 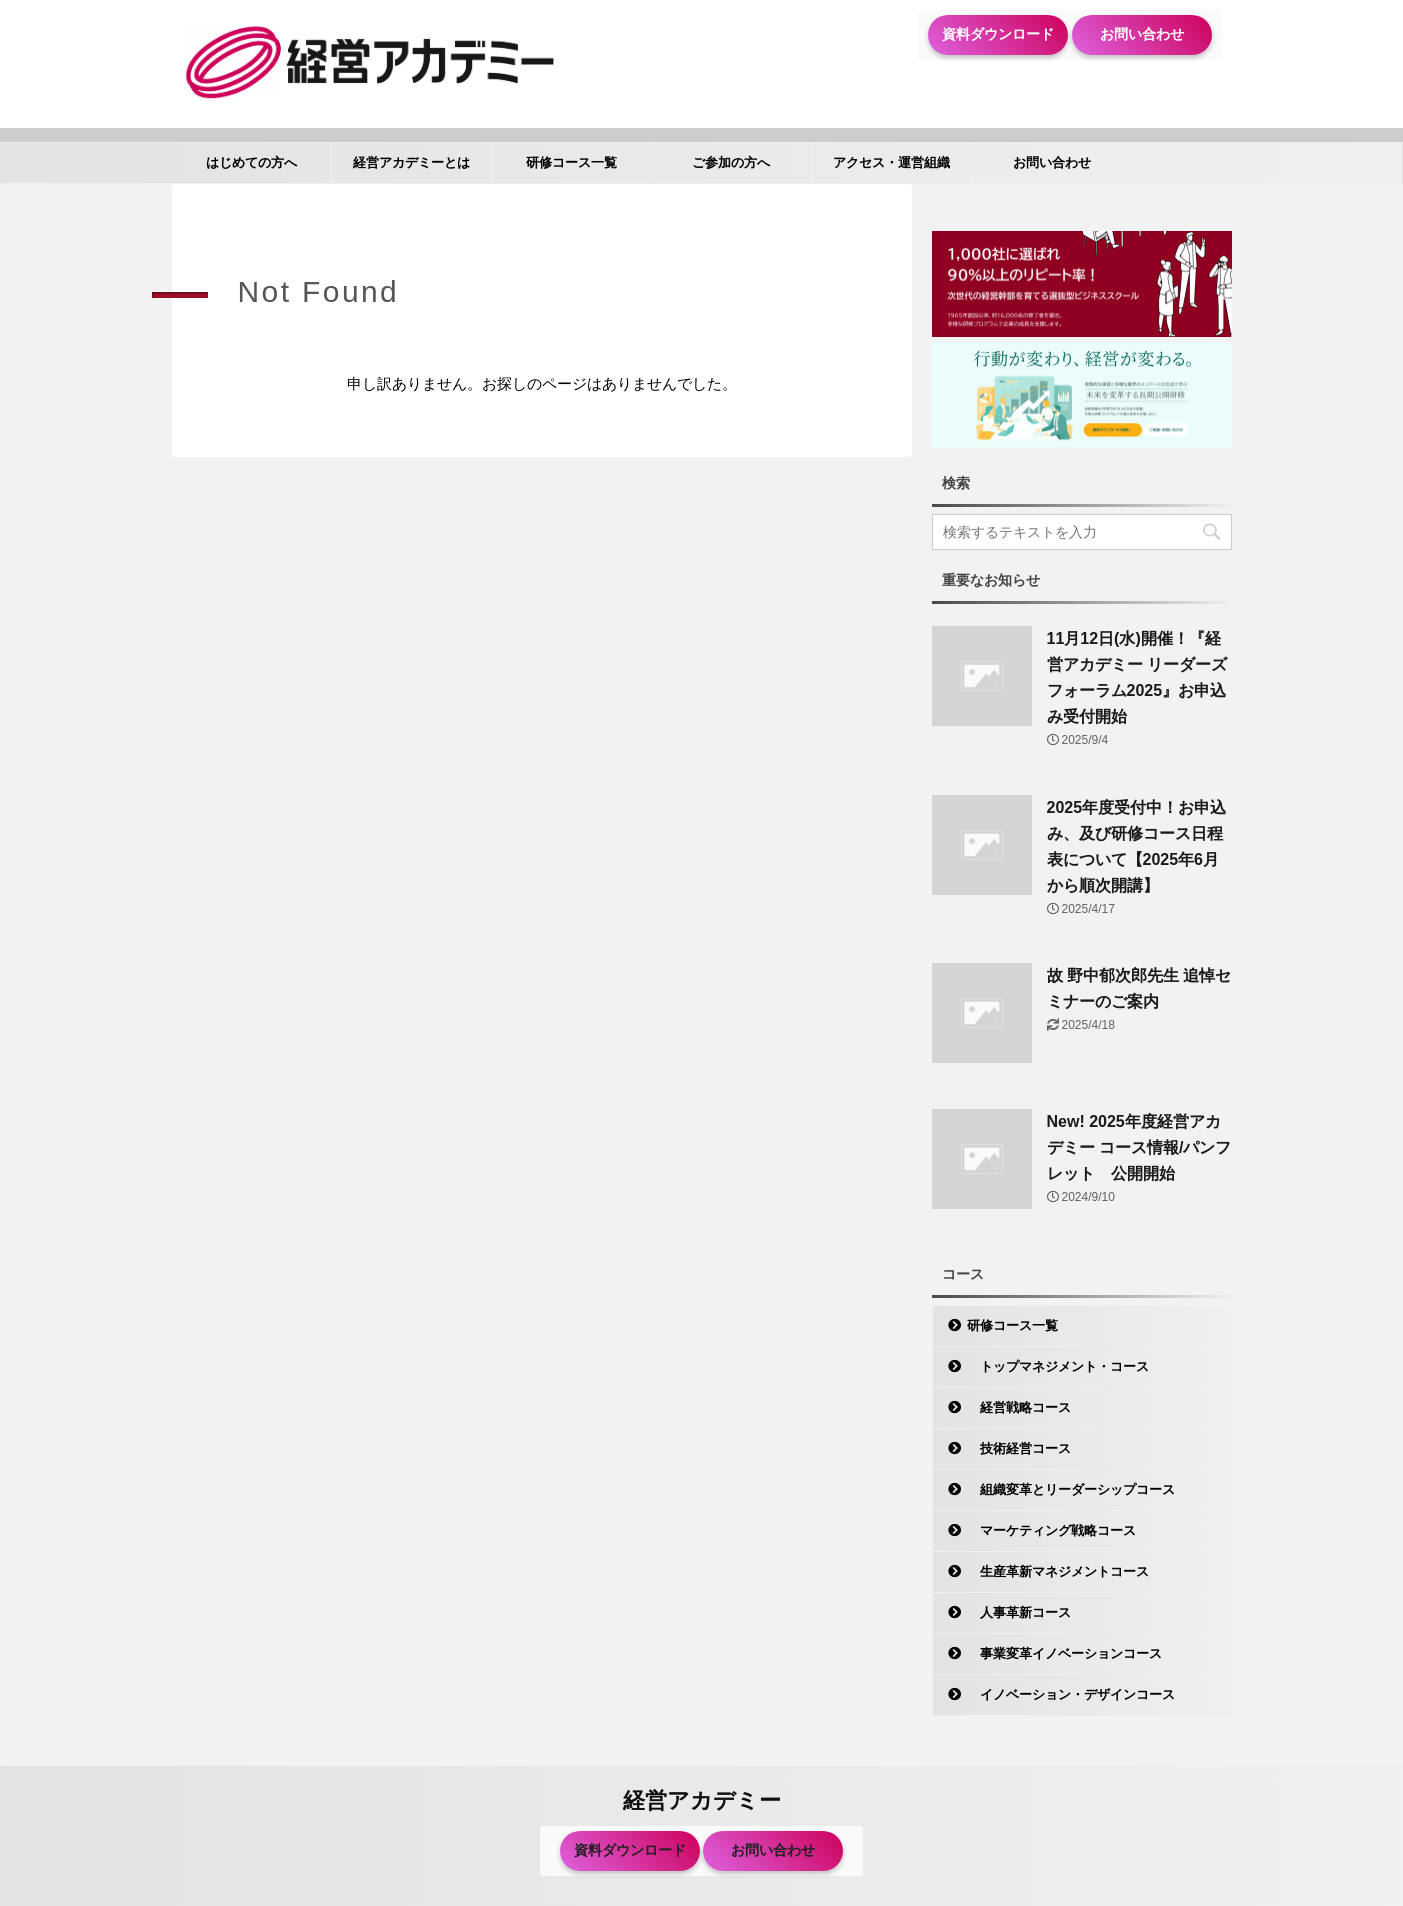 What do you see at coordinates (251, 162) in the screenshot?
I see `はじめての方へ` at bounding box center [251, 162].